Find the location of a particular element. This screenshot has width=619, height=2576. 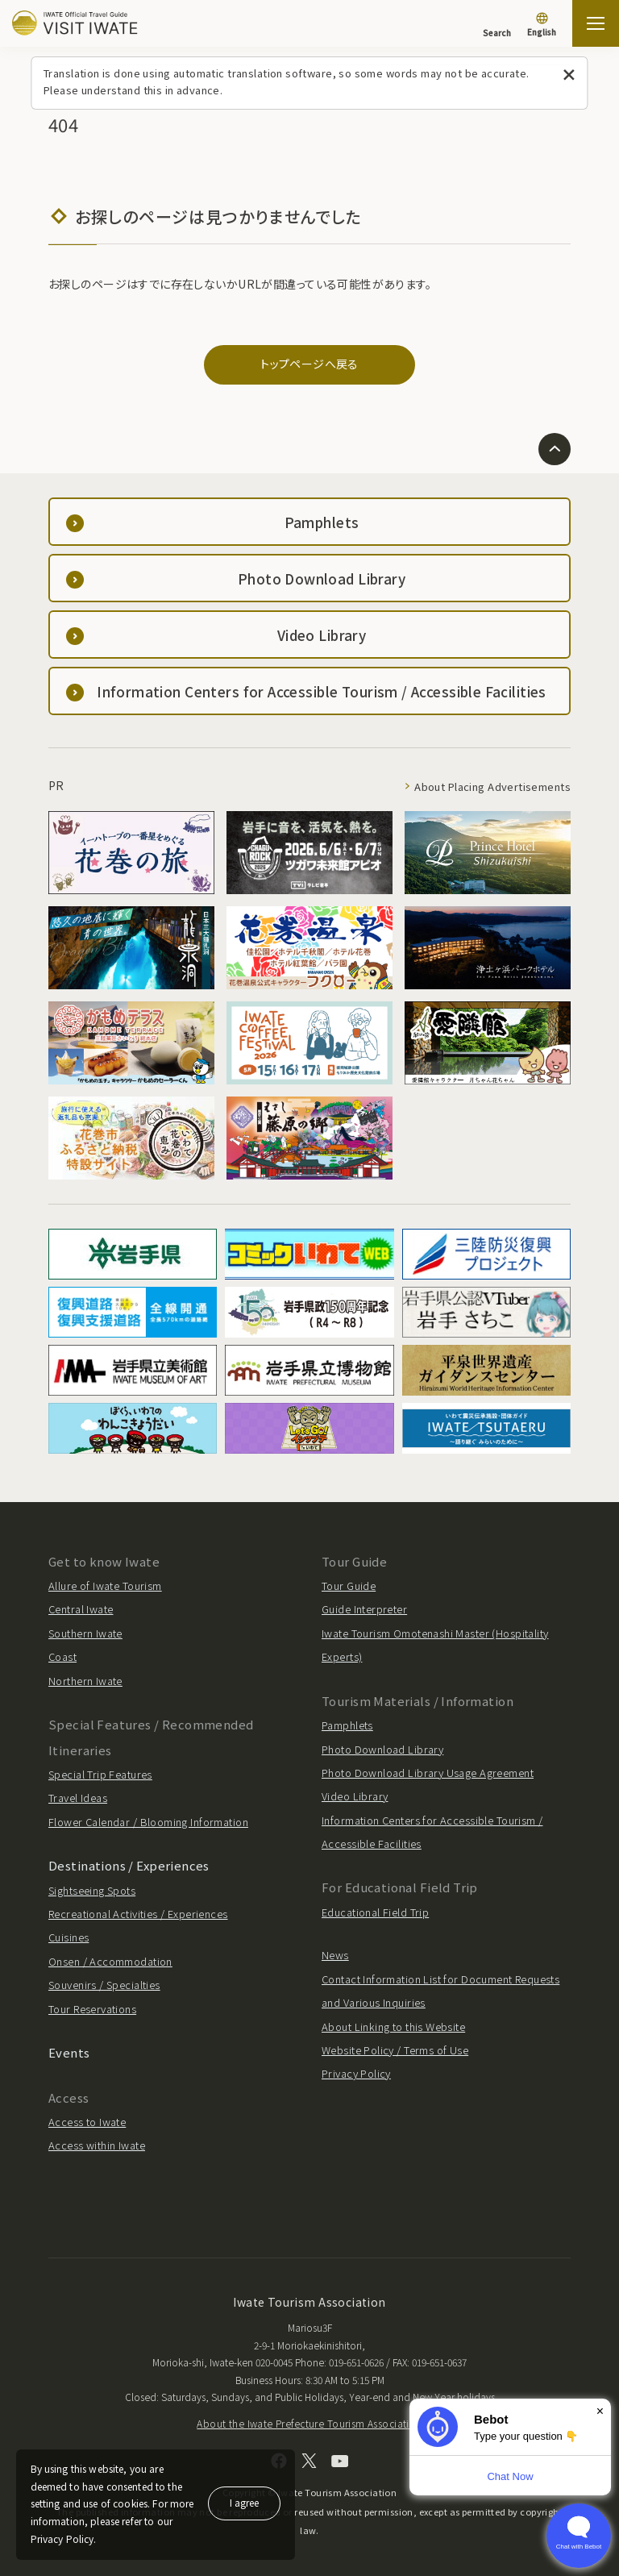

Northern Iwate is located at coordinates (85, 1680).